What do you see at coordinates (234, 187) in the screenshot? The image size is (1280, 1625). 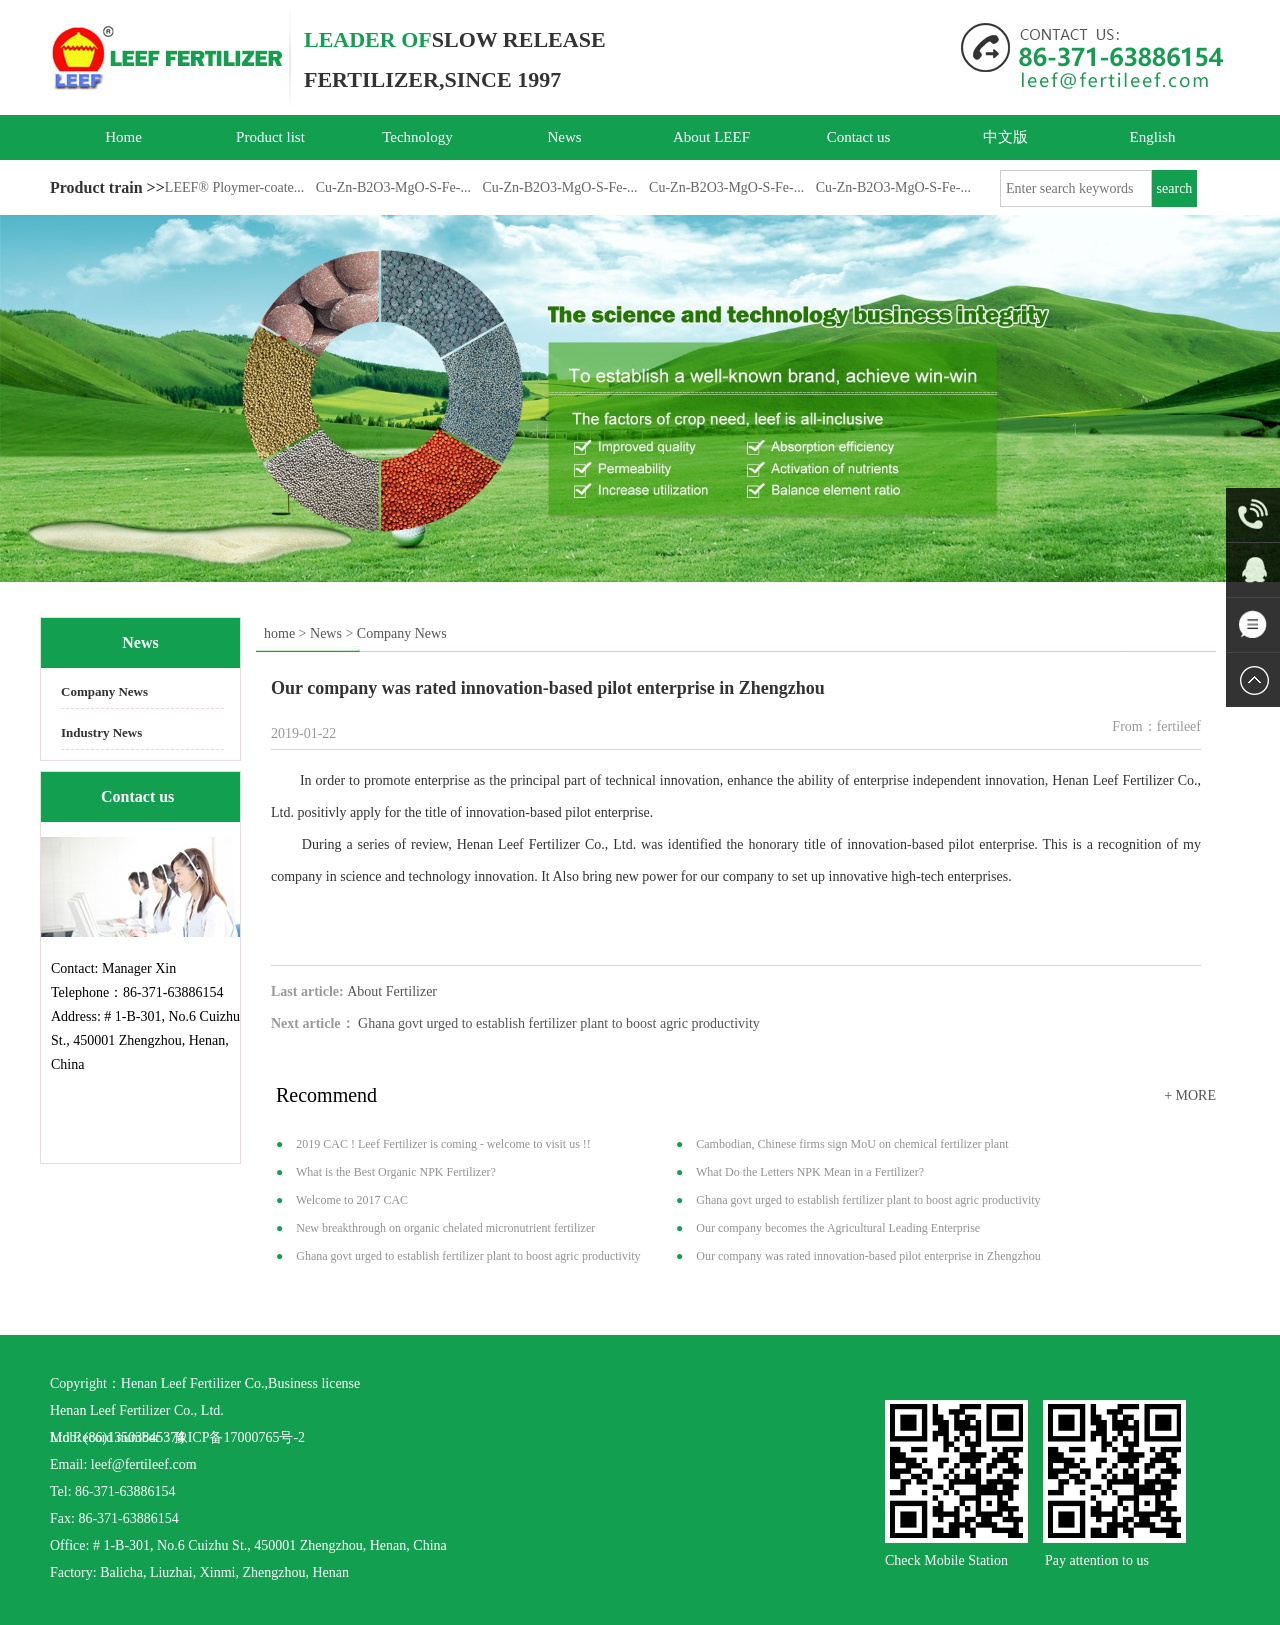 I see `LEEF® Ploymer-coate...` at bounding box center [234, 187].